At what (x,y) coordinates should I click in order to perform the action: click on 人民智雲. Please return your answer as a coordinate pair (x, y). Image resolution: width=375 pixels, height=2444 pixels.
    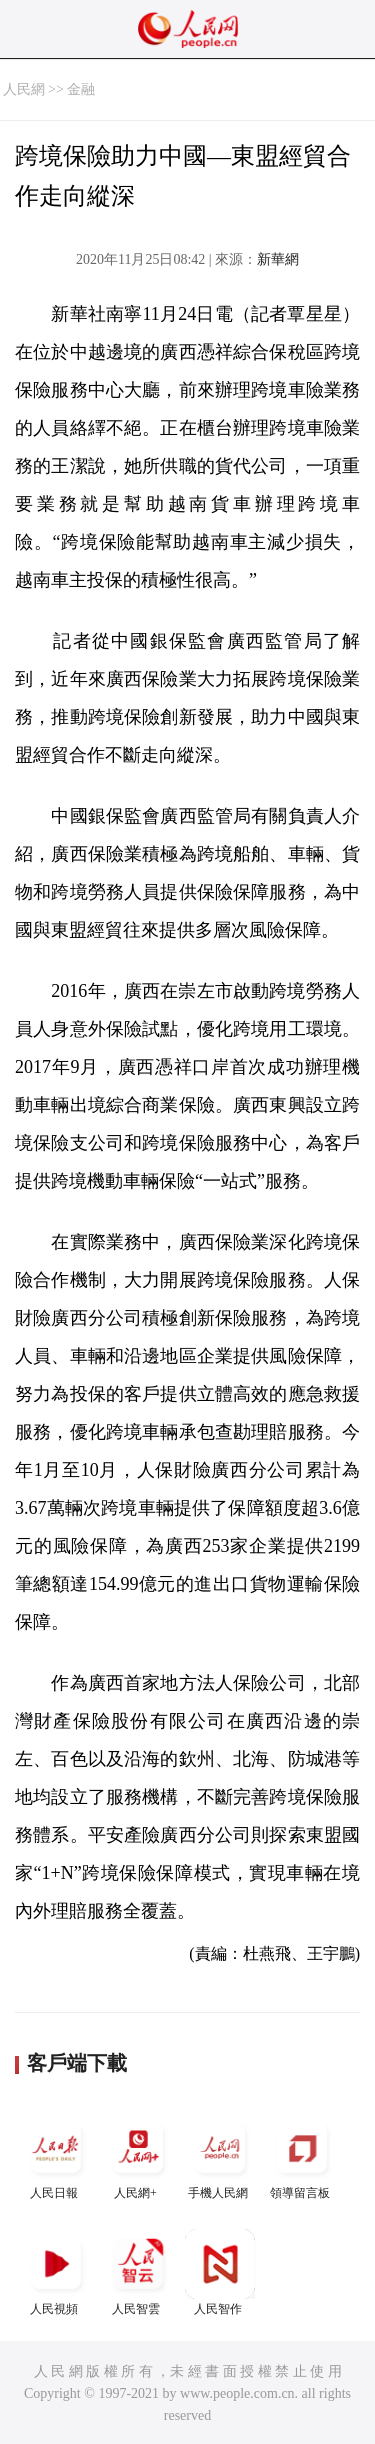
    Looking at the image, I should click on (138, 2272).